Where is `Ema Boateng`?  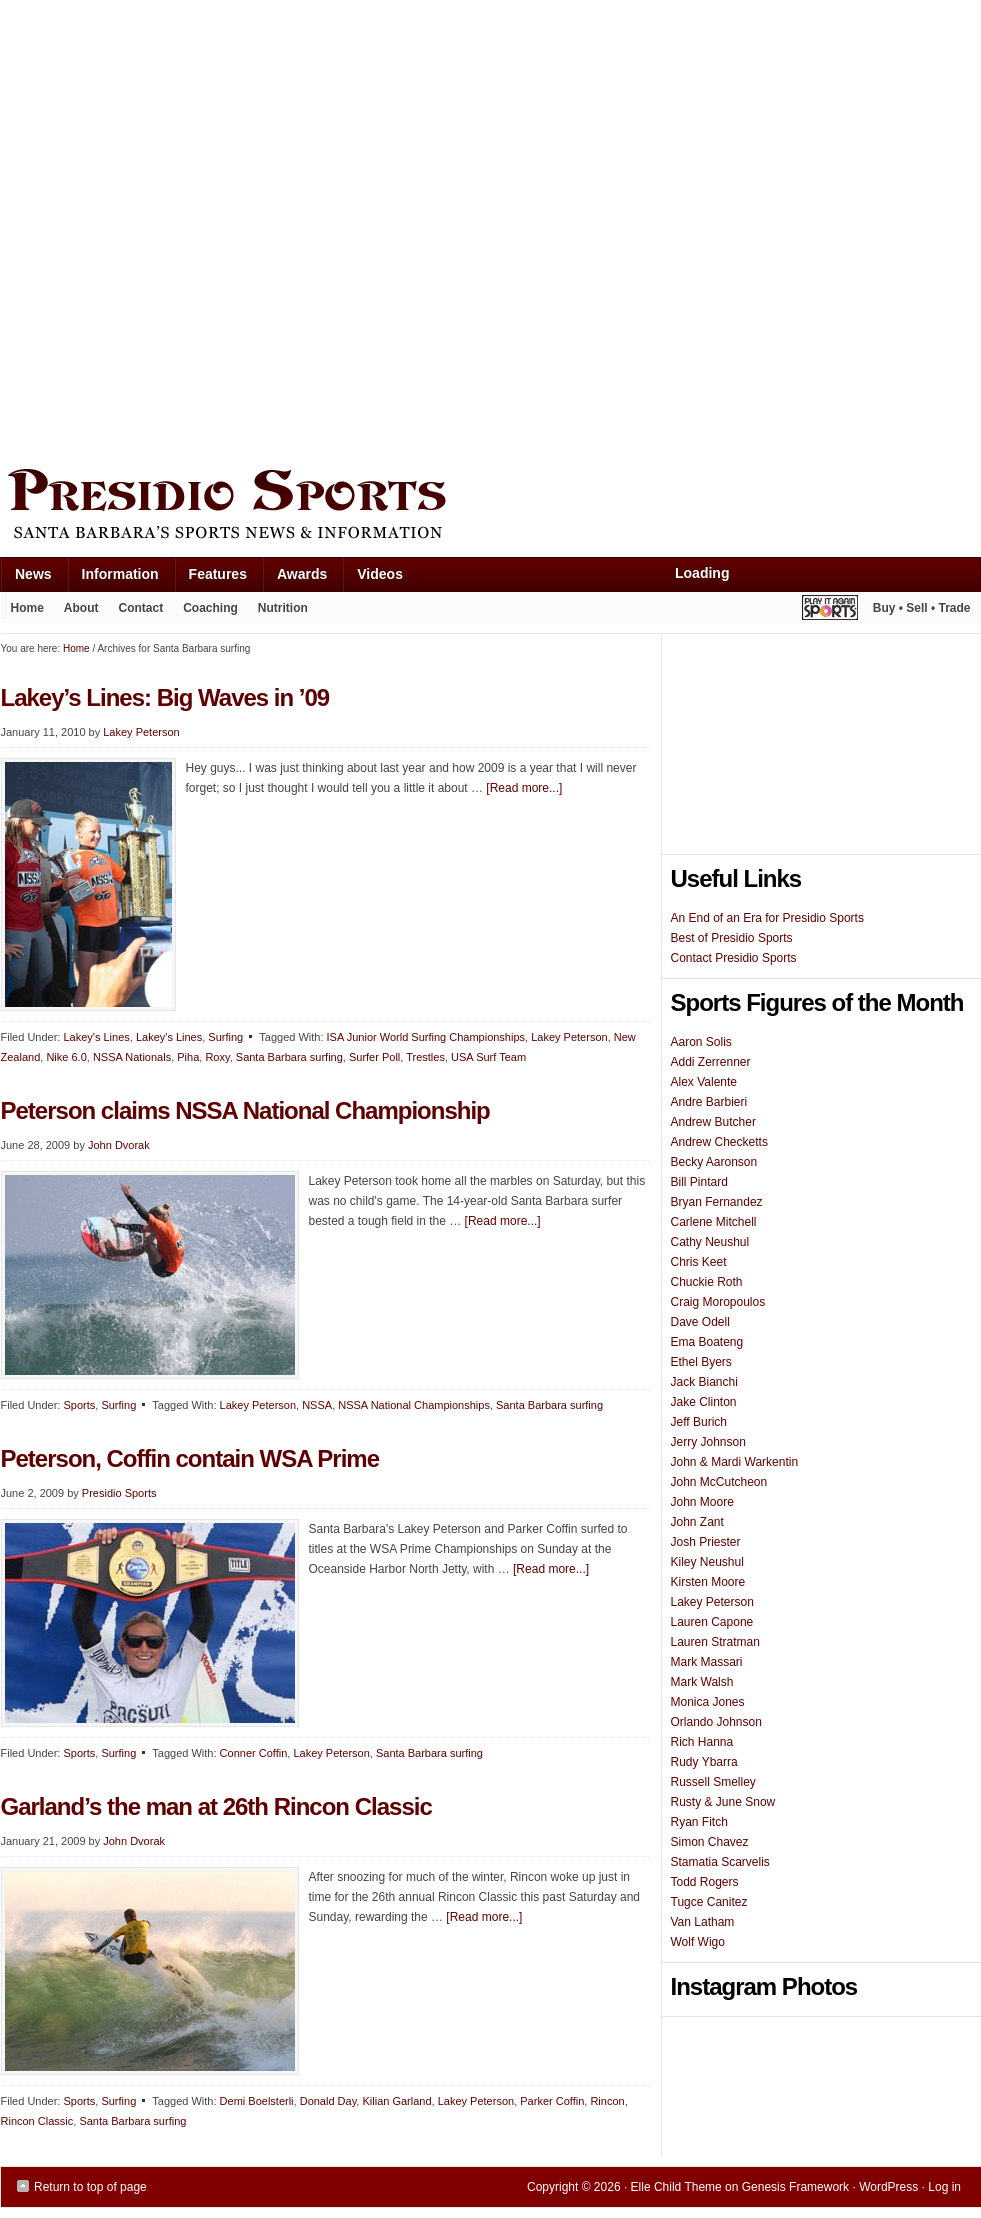
Ema Boateng is located at coordinates (707, 1342).